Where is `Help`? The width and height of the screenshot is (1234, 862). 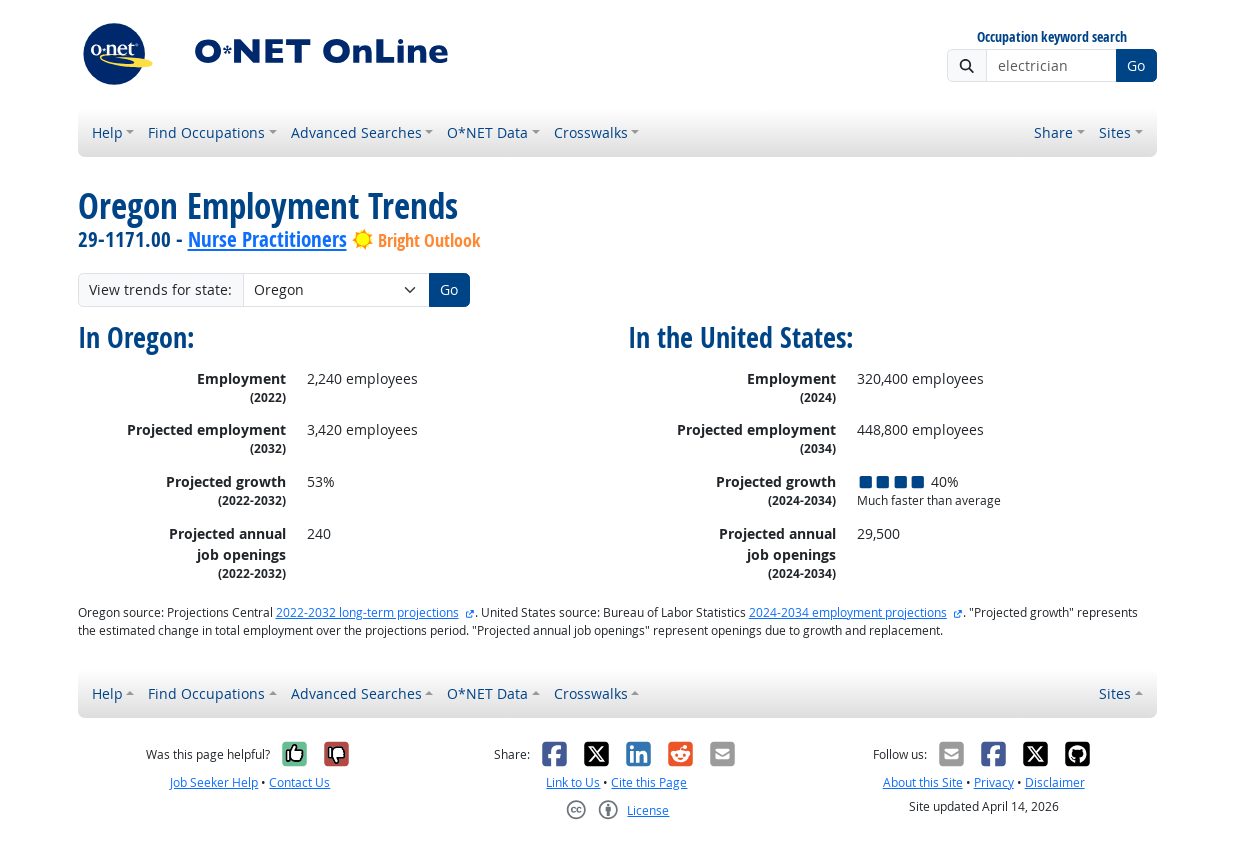
Help is located at coordinates (107, 132).